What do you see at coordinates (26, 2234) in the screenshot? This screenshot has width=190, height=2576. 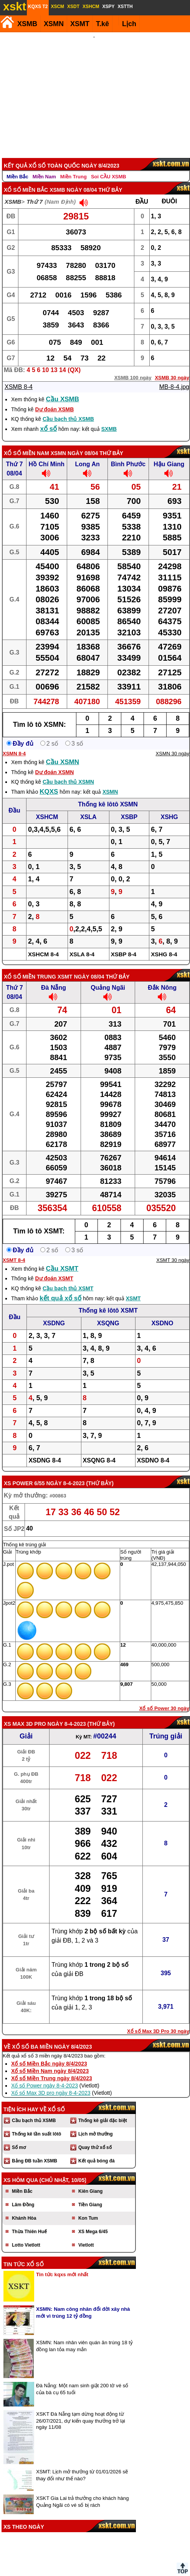 I see `Lotto Vietlott` at bounding box center [26, 2234].